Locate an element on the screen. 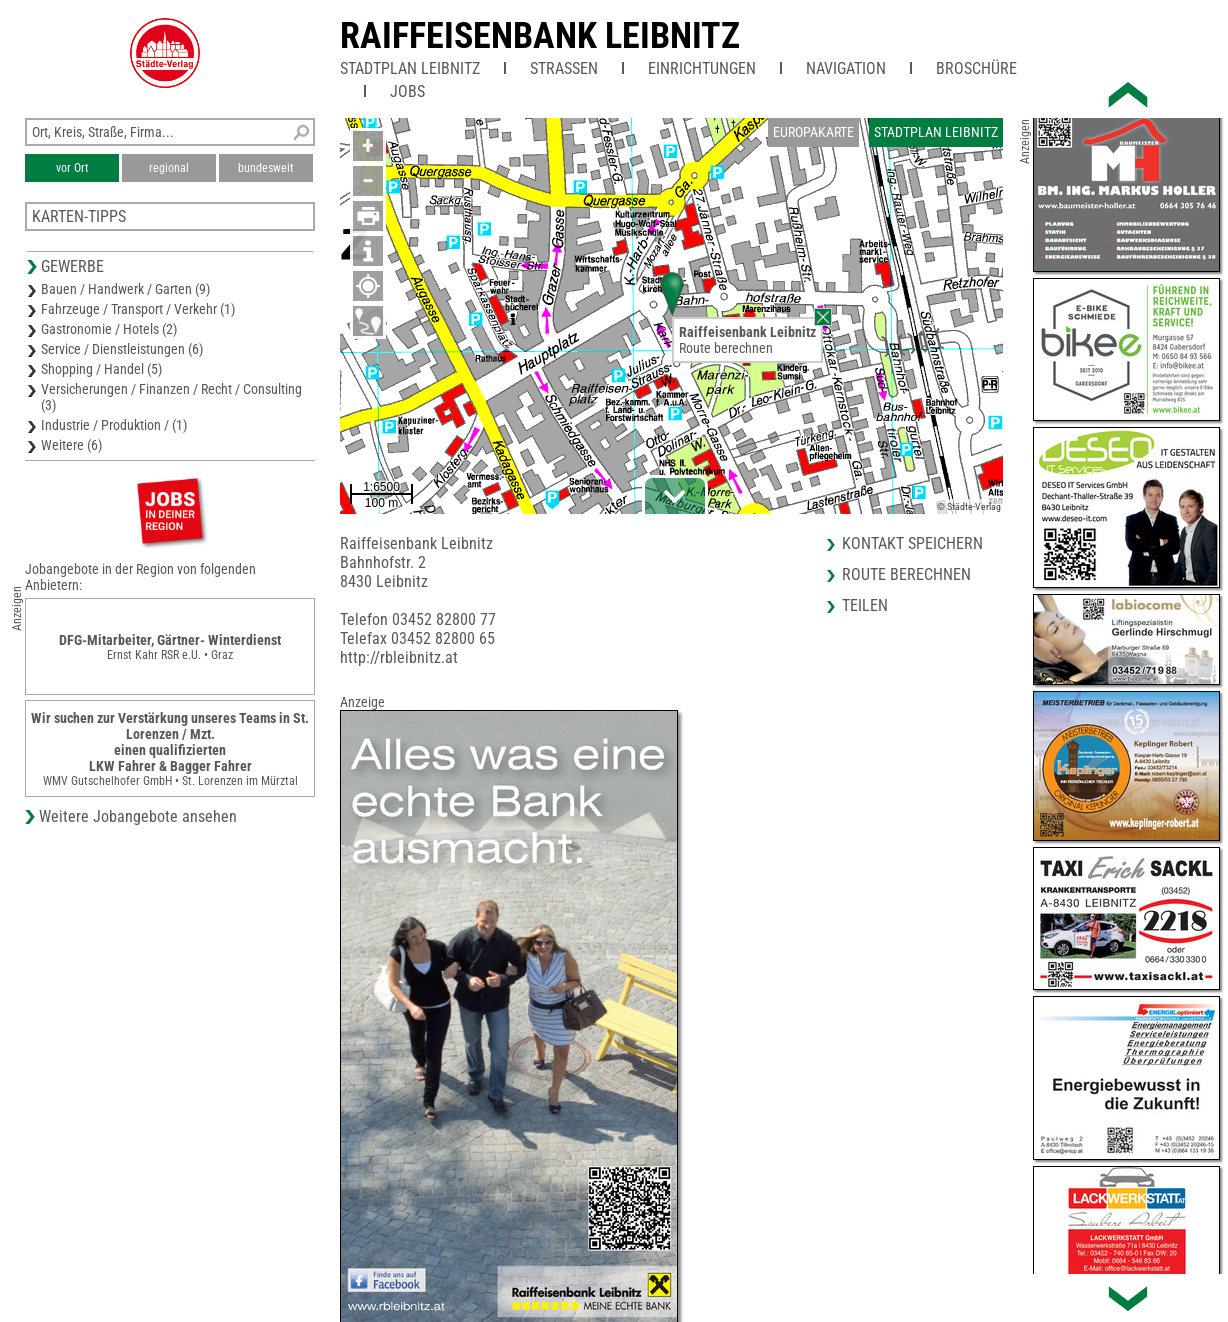 Image resolution: width=1228 pixels, height=1322 pixels. Navigation is located at coordinates (846, 68).